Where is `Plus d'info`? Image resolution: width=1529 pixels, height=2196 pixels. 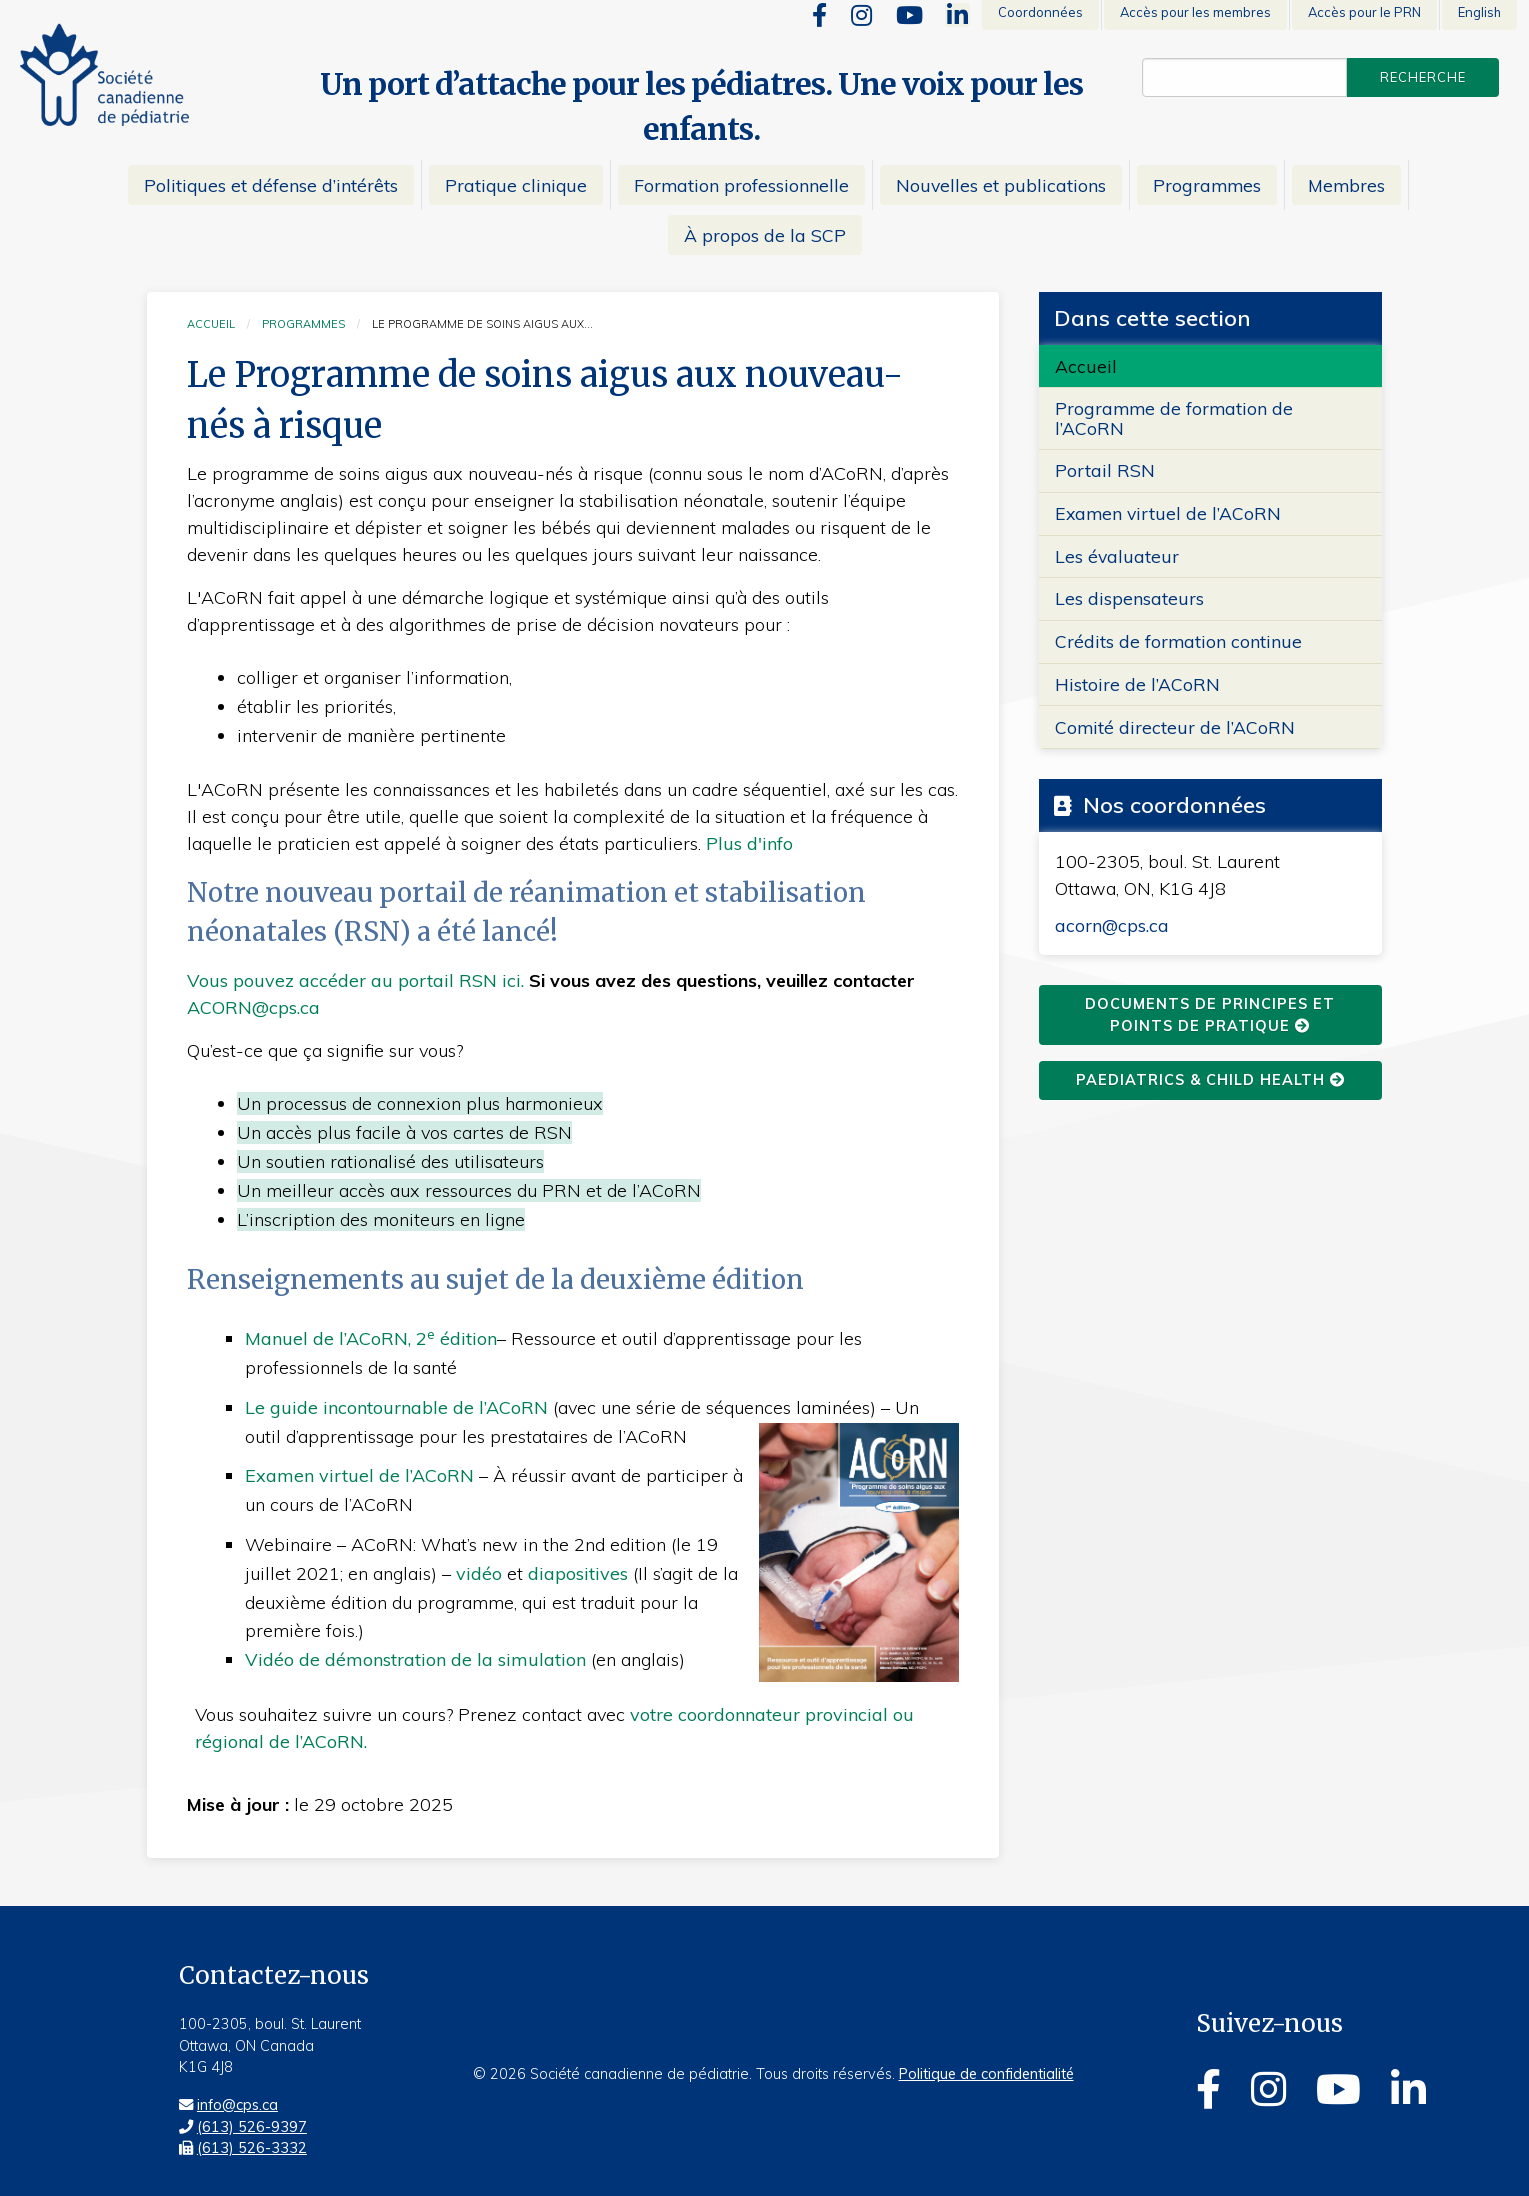 Plus d'info is located at coordinates (749, 843).